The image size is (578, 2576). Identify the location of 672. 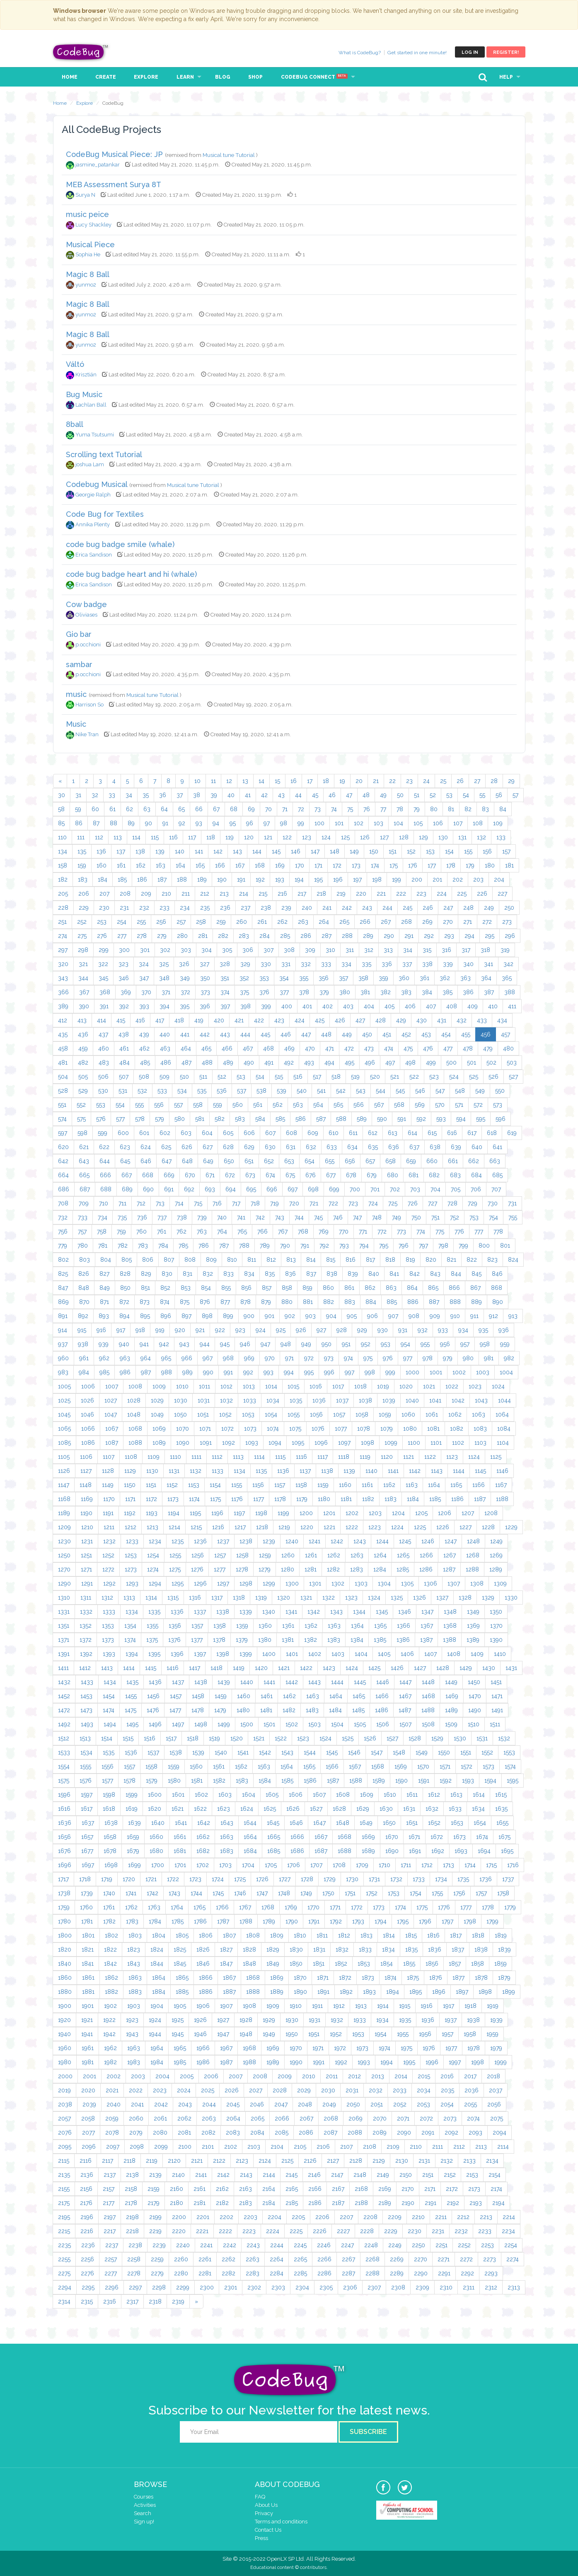
(230, 1175).